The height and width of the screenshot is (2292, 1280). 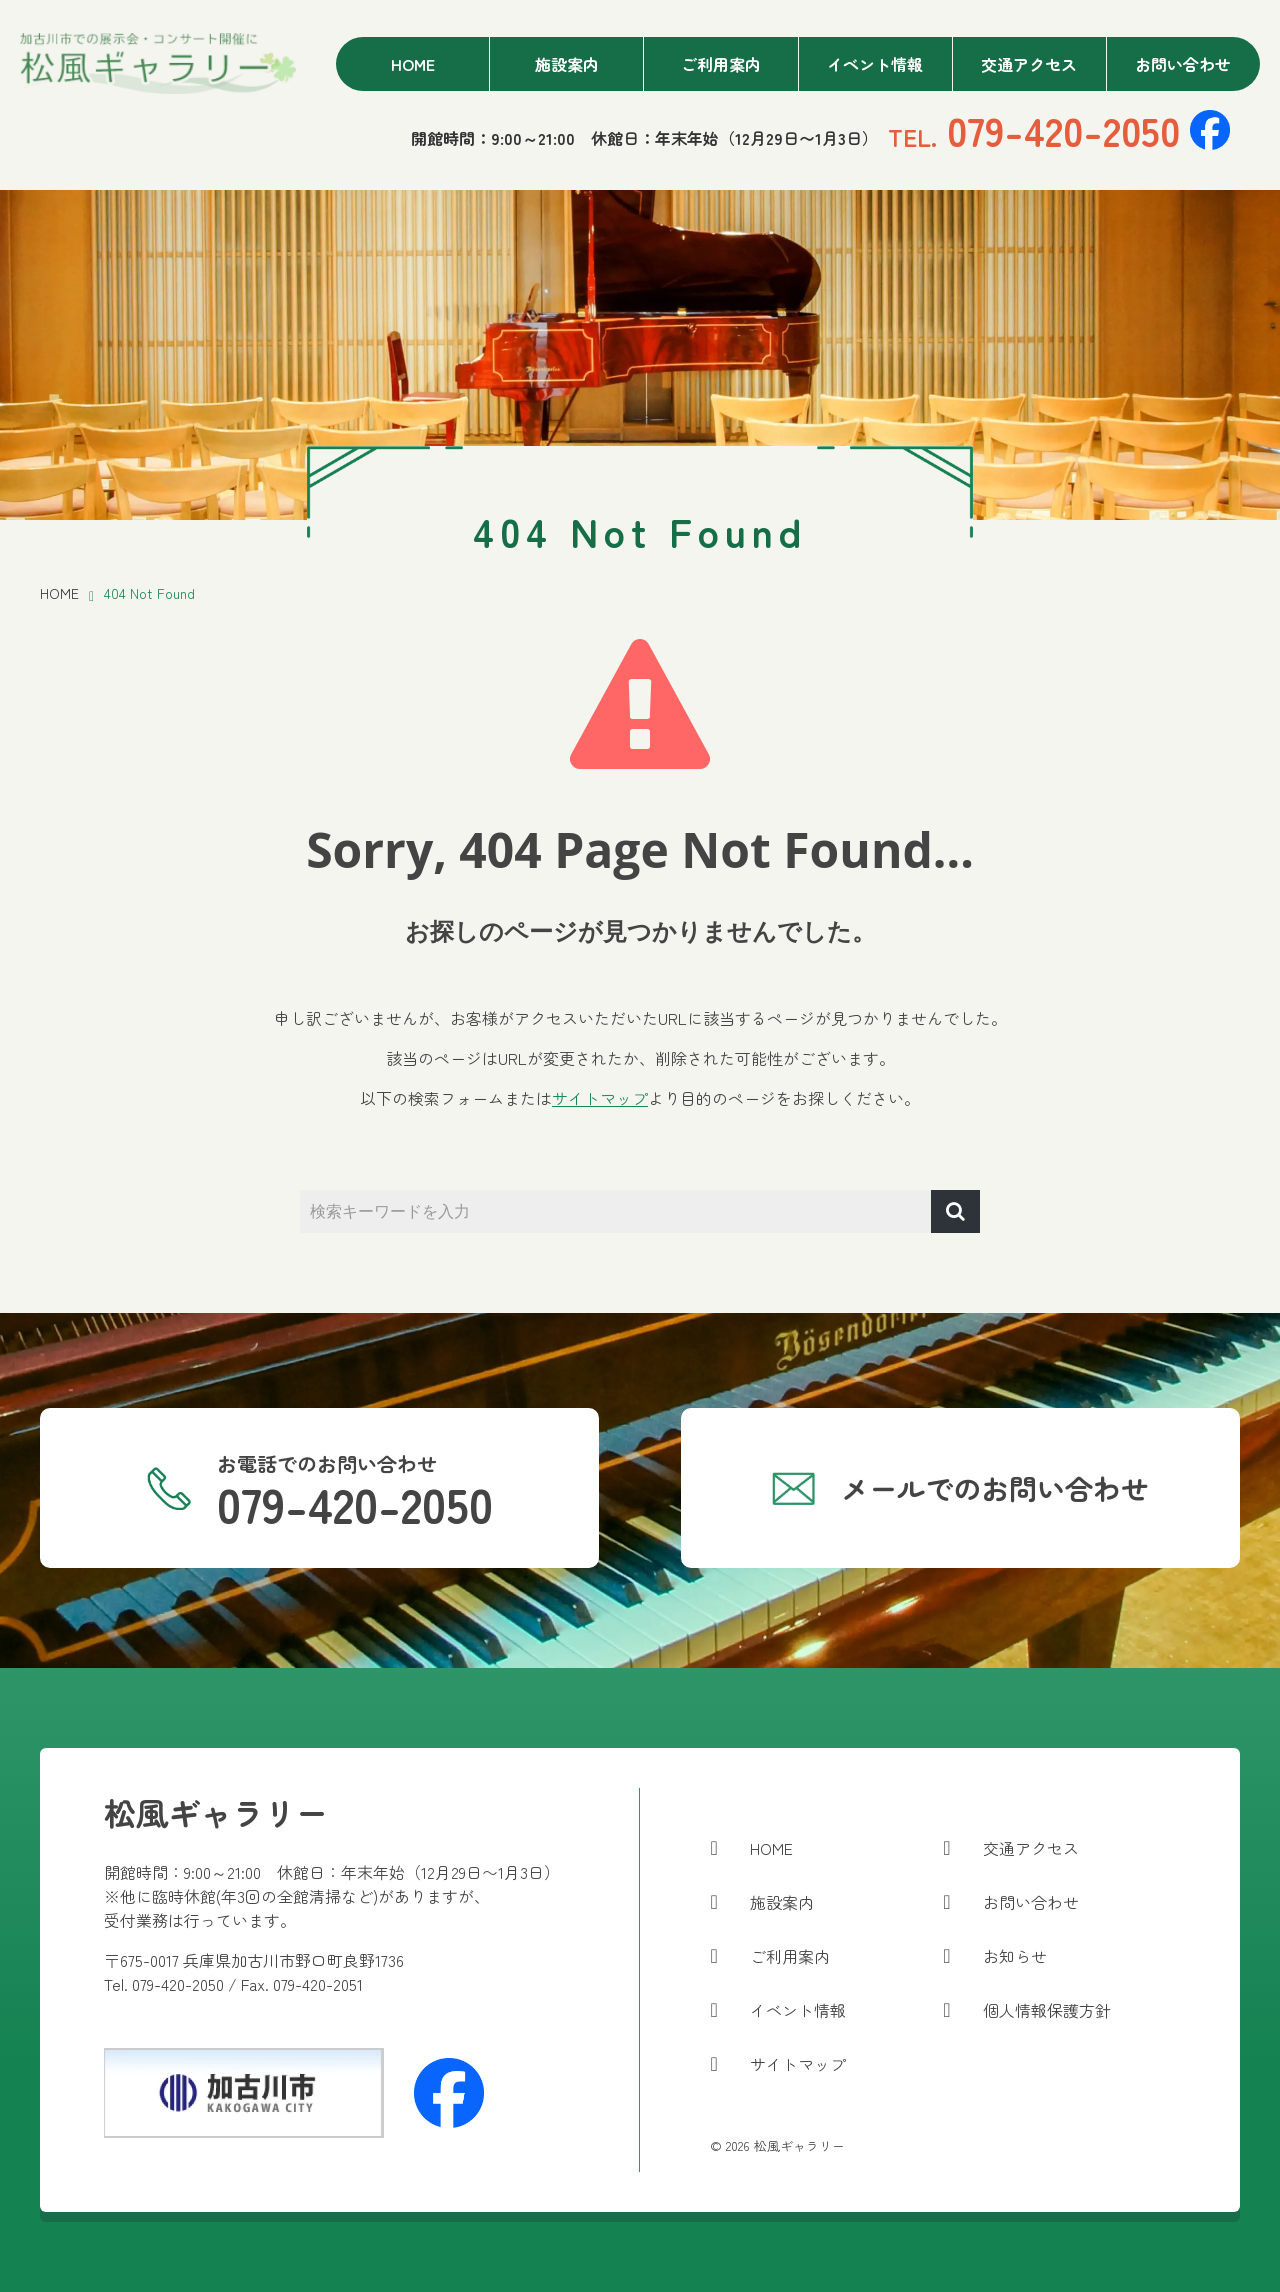 What do you see at coordinates (1034, 130) in the screenshot?
I see `079-420-2050` at bounding box center [1034, 130].